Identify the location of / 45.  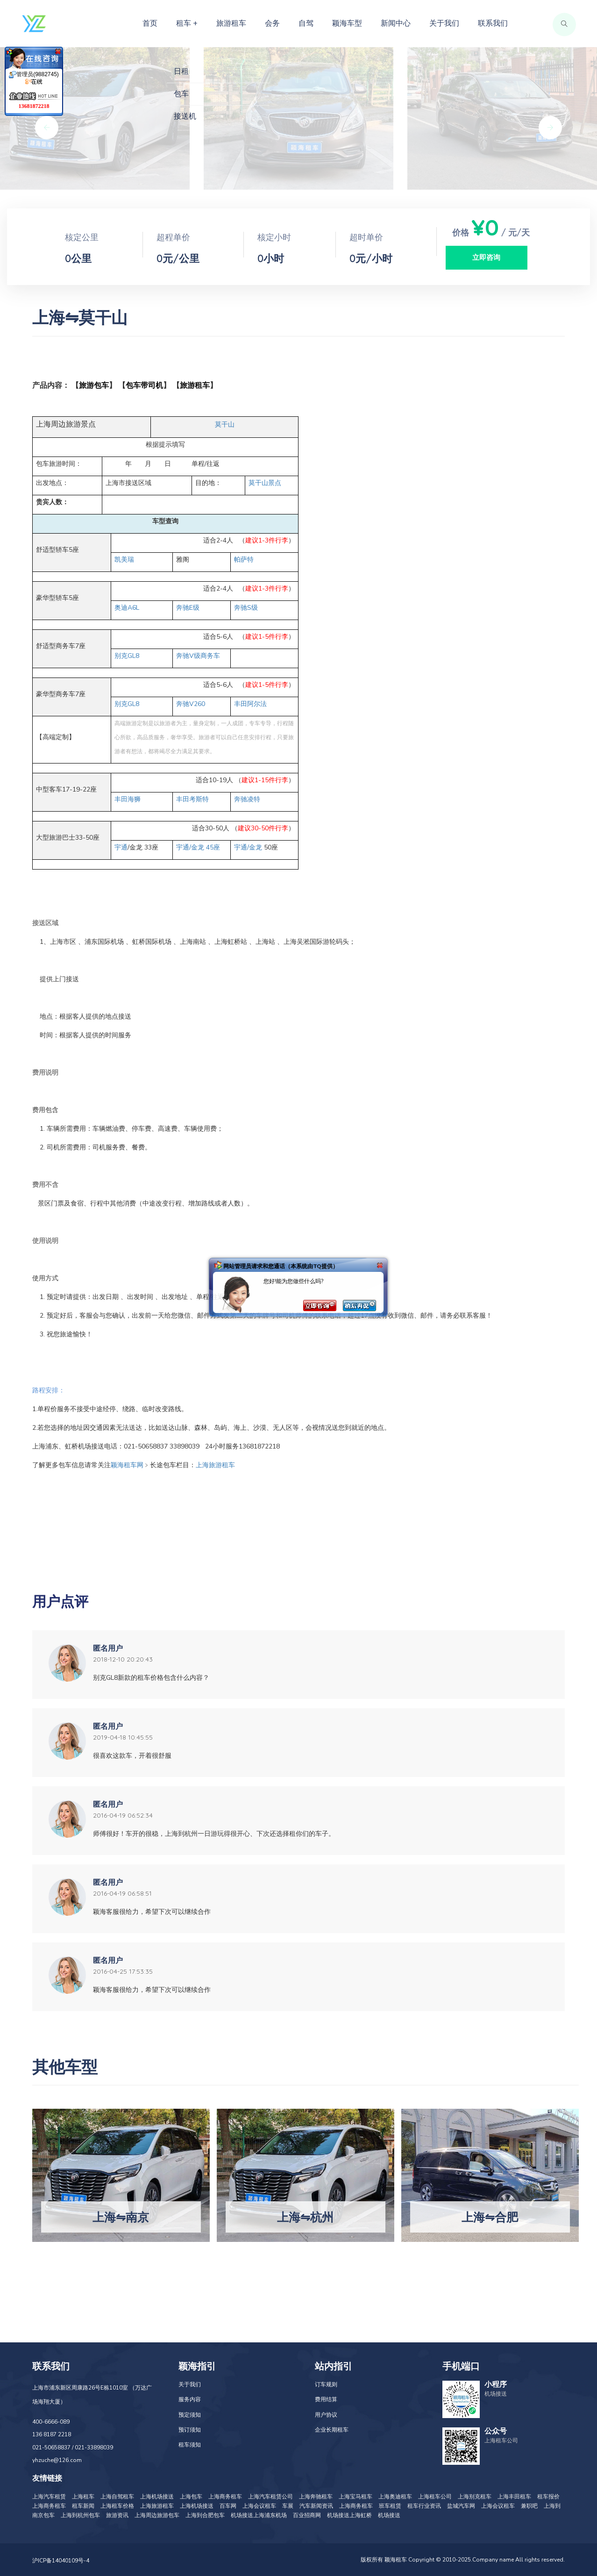
(198, 847).